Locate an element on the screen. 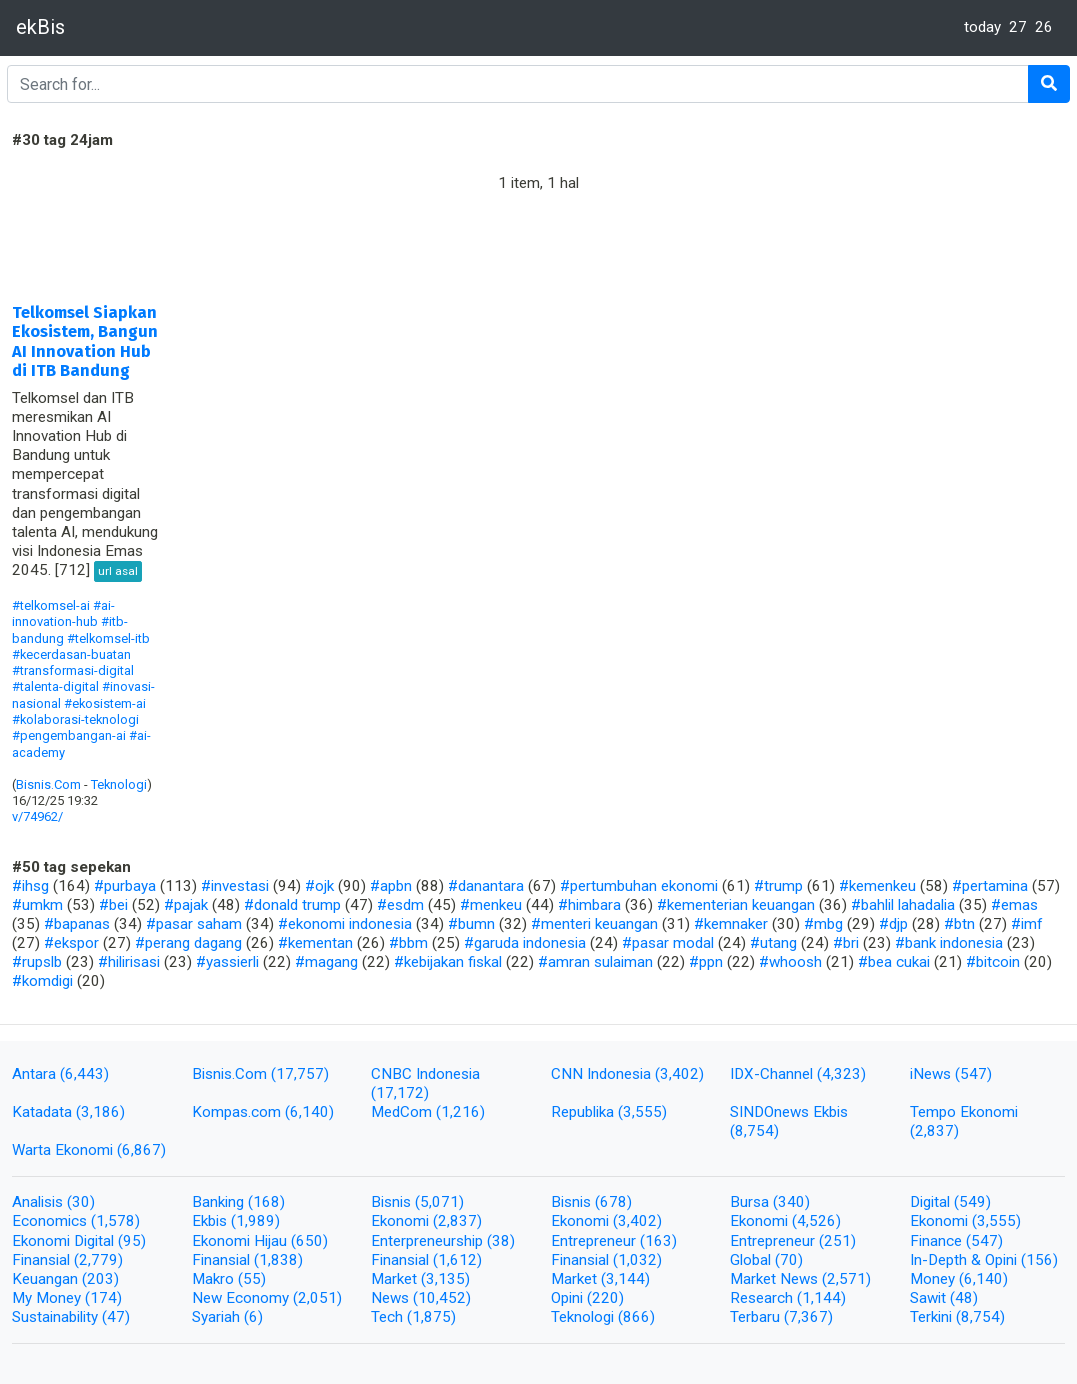  #imf is located at coordinates (1027, 924).